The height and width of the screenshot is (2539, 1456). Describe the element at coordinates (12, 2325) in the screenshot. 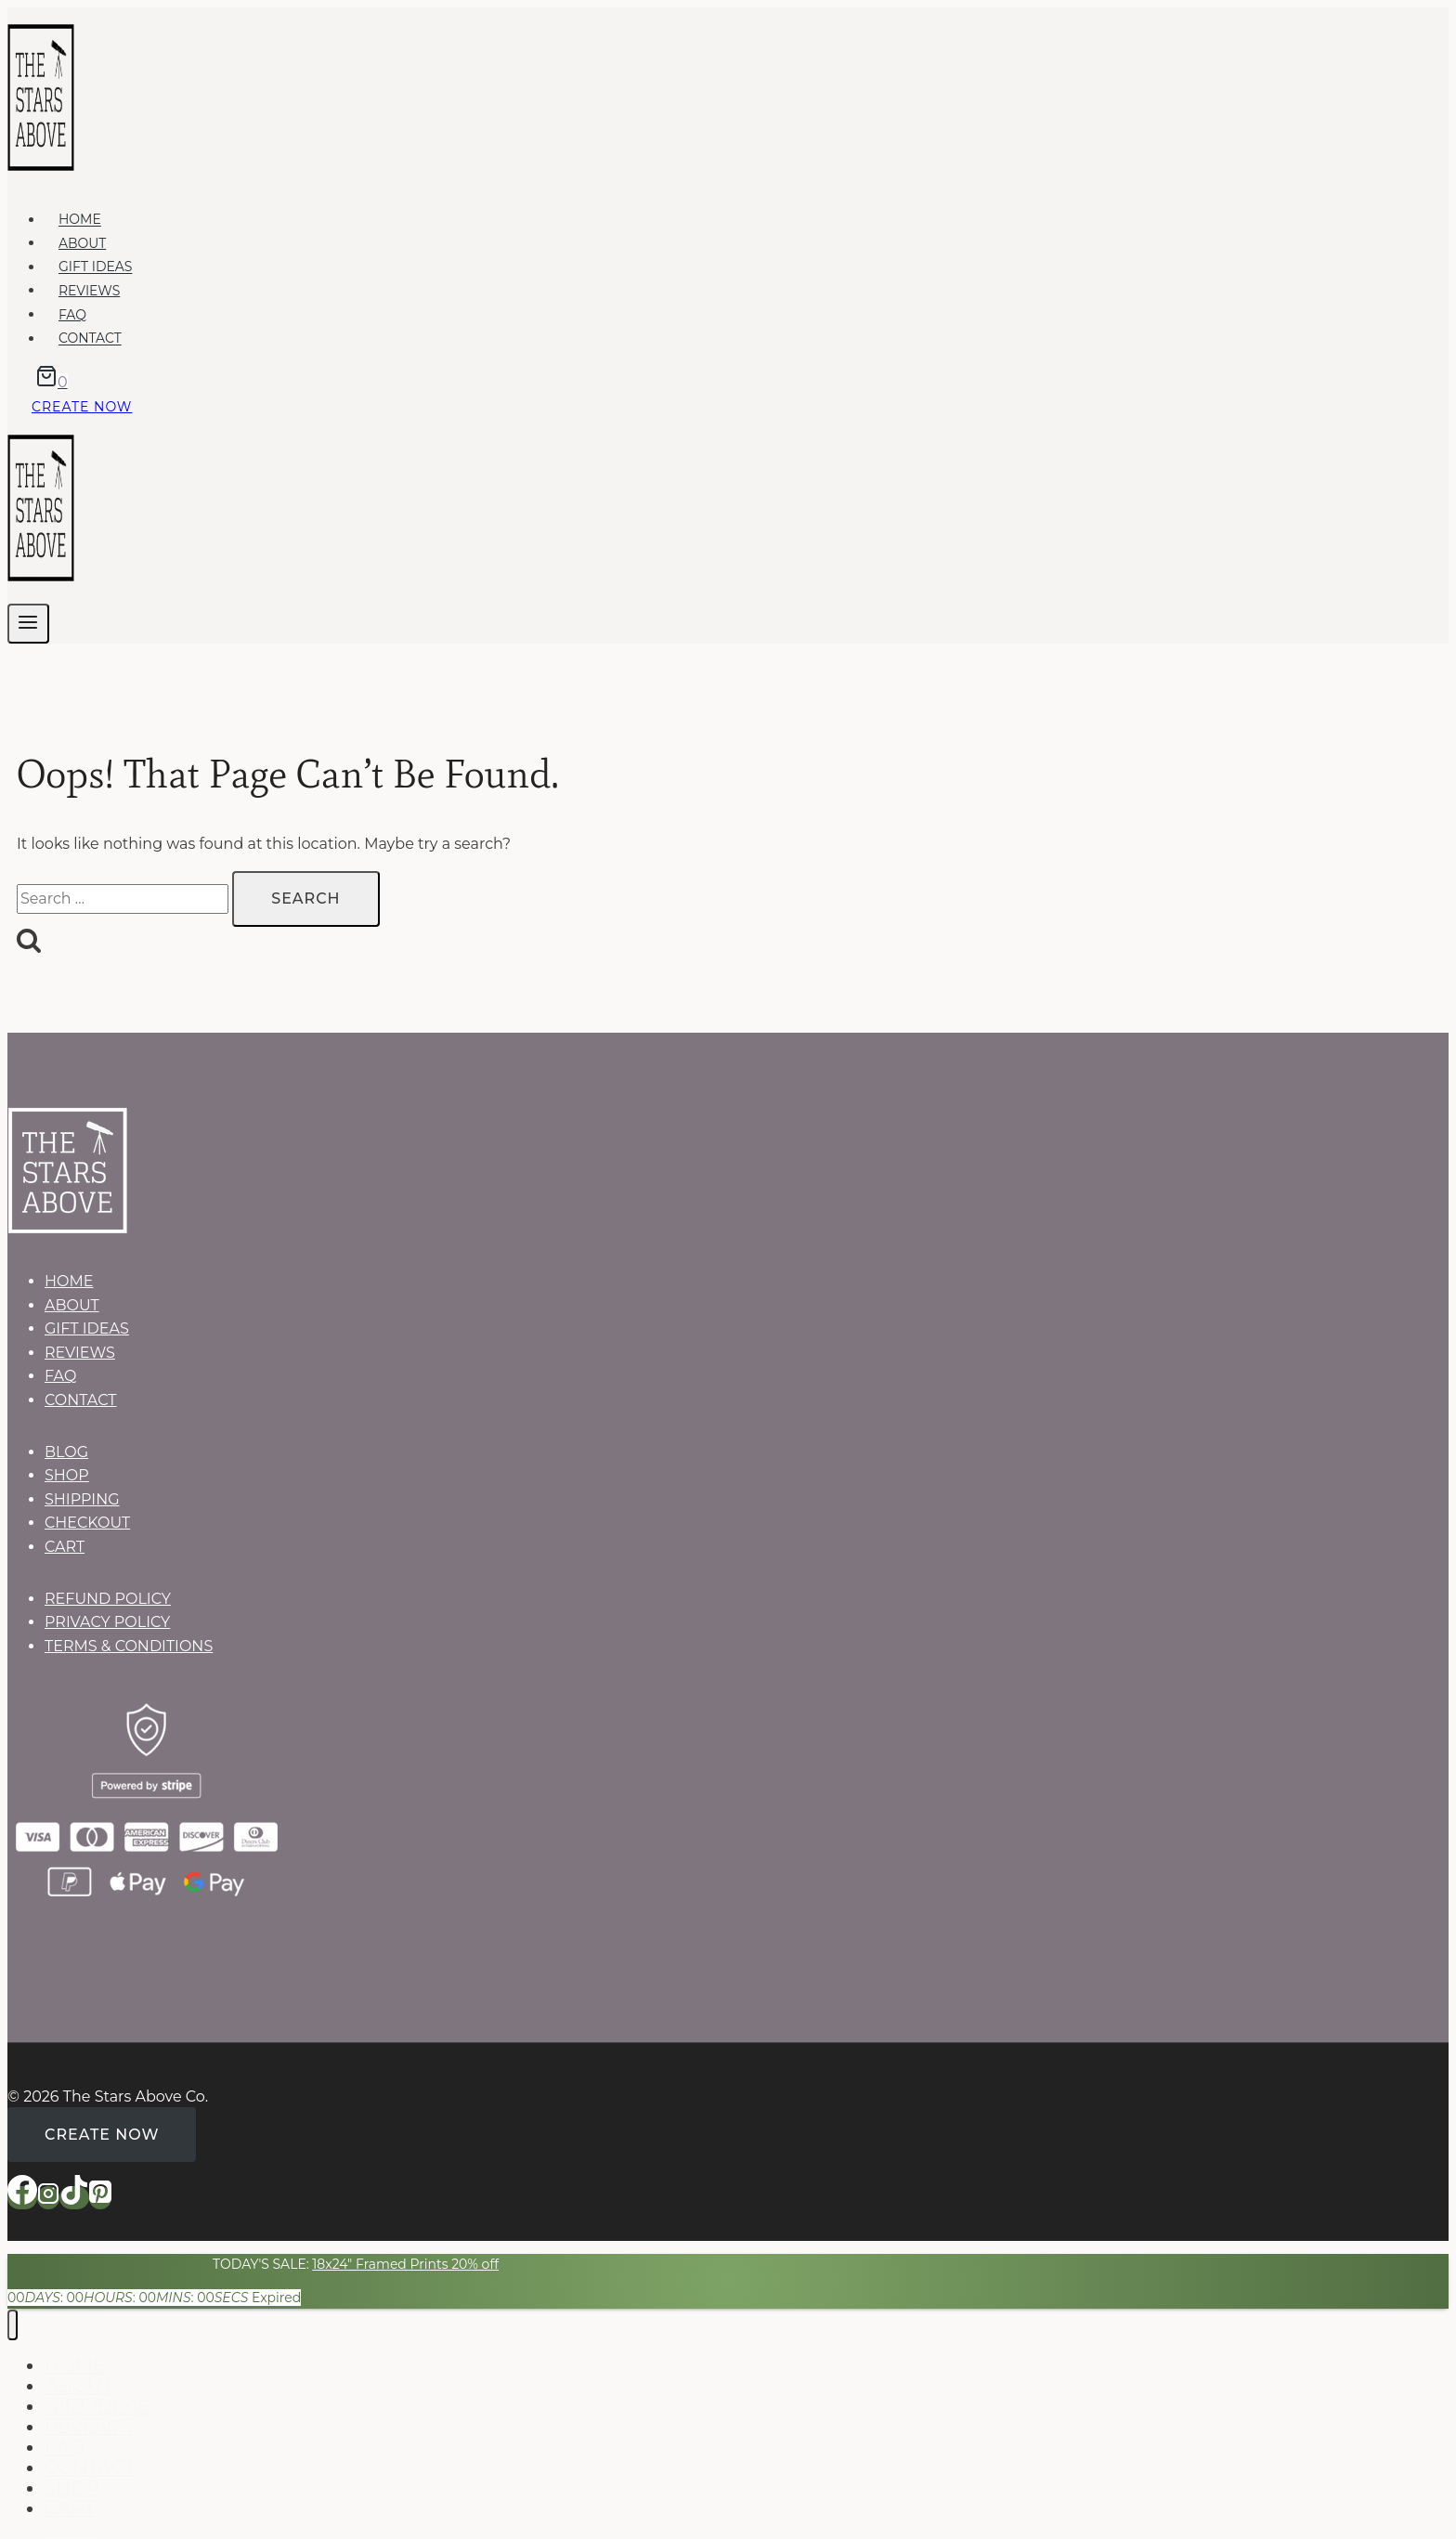

I see `[Close menu]` at that location.